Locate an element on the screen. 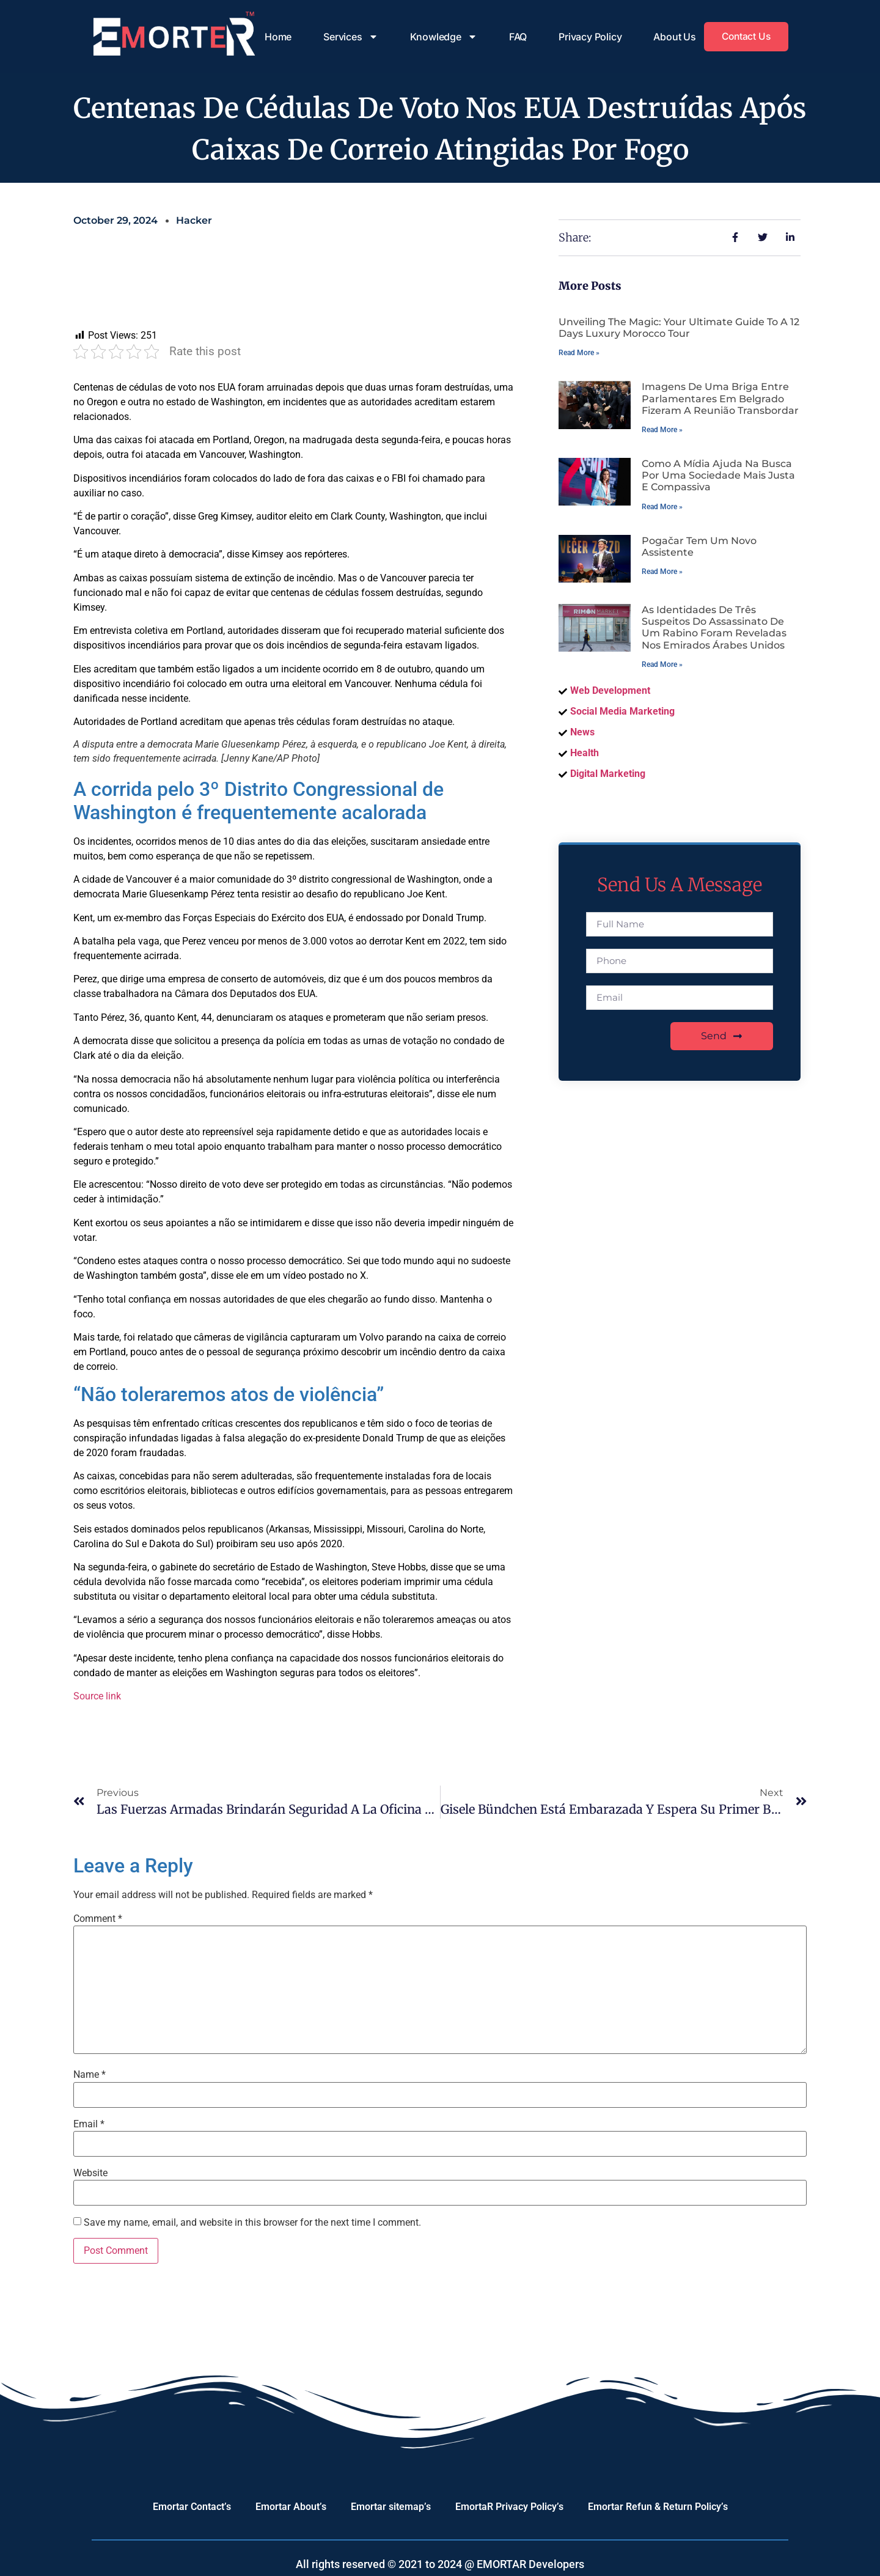 The image size is (880, 2576). Source link is located at coordinates (97, 1696).